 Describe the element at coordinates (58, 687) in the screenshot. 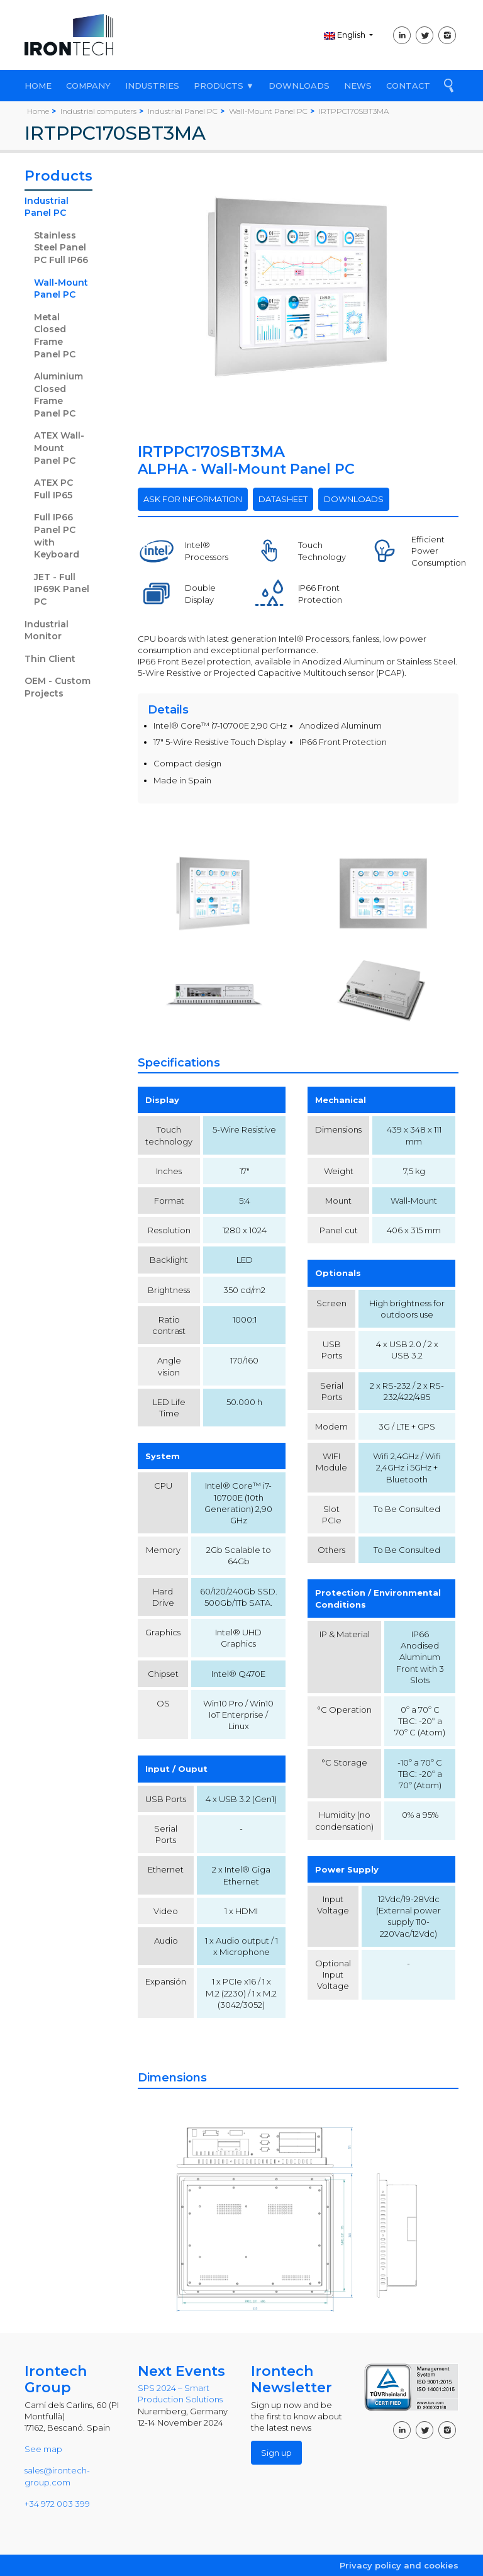

I see `OEM - Custom Projects` at that location.